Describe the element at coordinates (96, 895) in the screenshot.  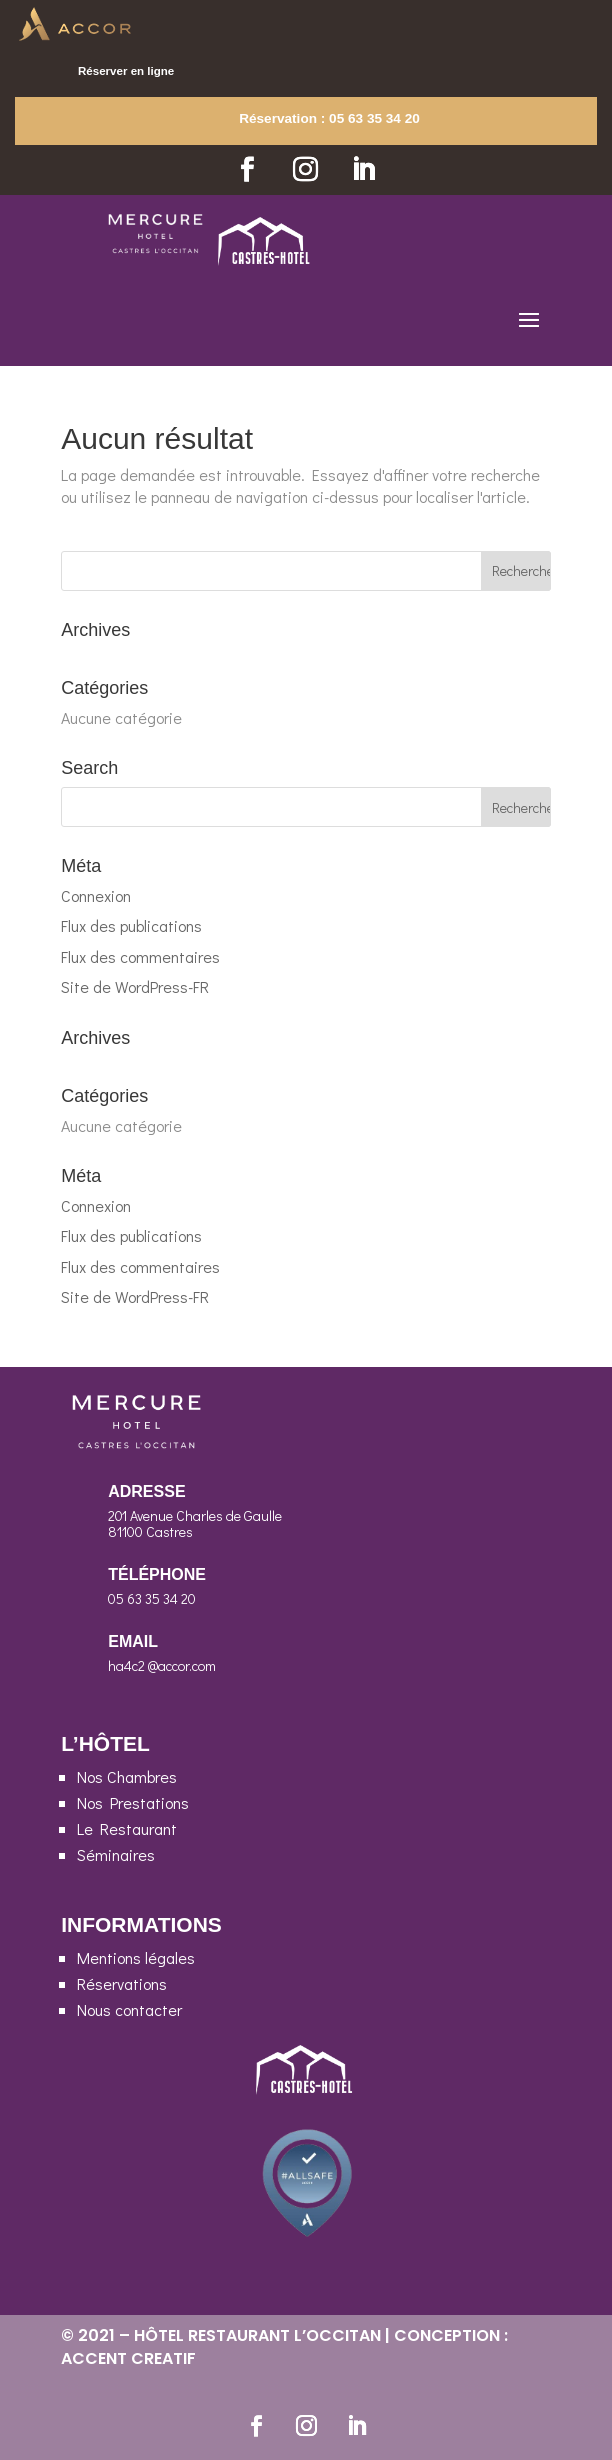
I see `Connexion` at that location.